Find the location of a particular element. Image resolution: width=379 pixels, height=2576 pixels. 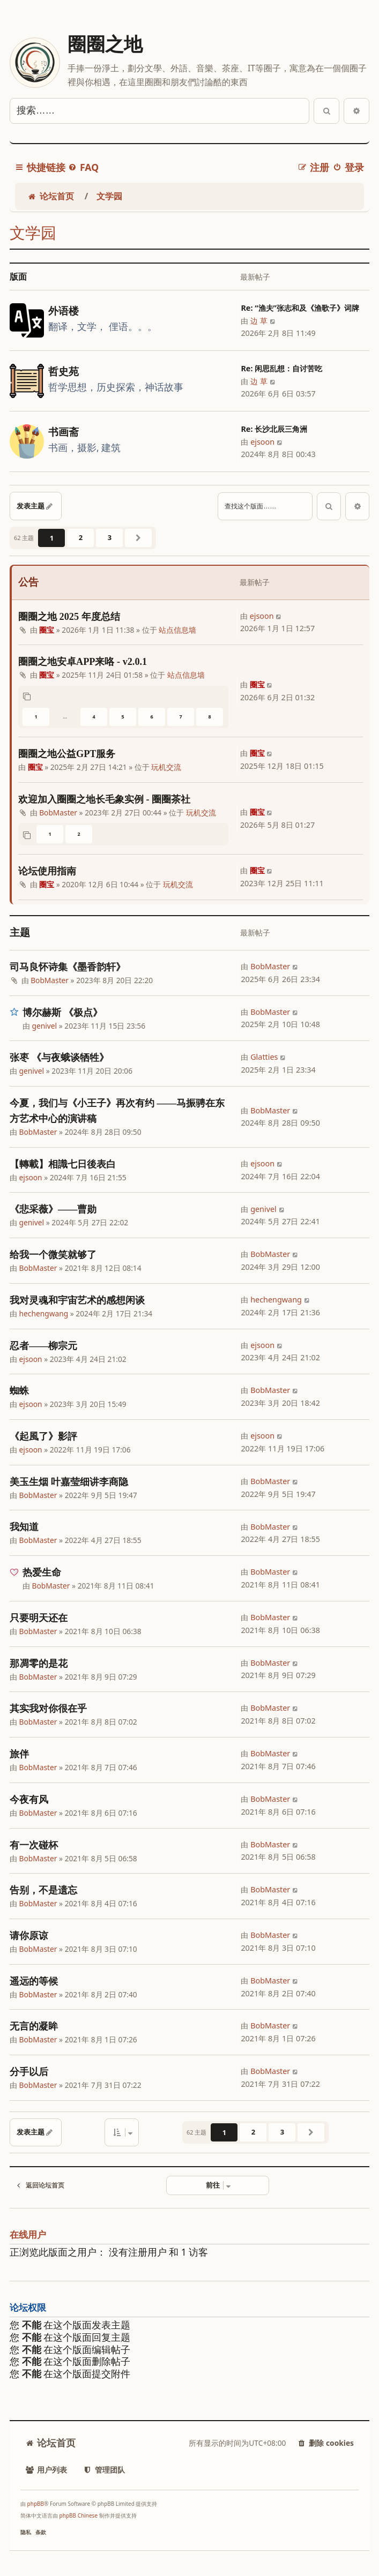

《起風了》影評 is located at coordinates (43, 1436).